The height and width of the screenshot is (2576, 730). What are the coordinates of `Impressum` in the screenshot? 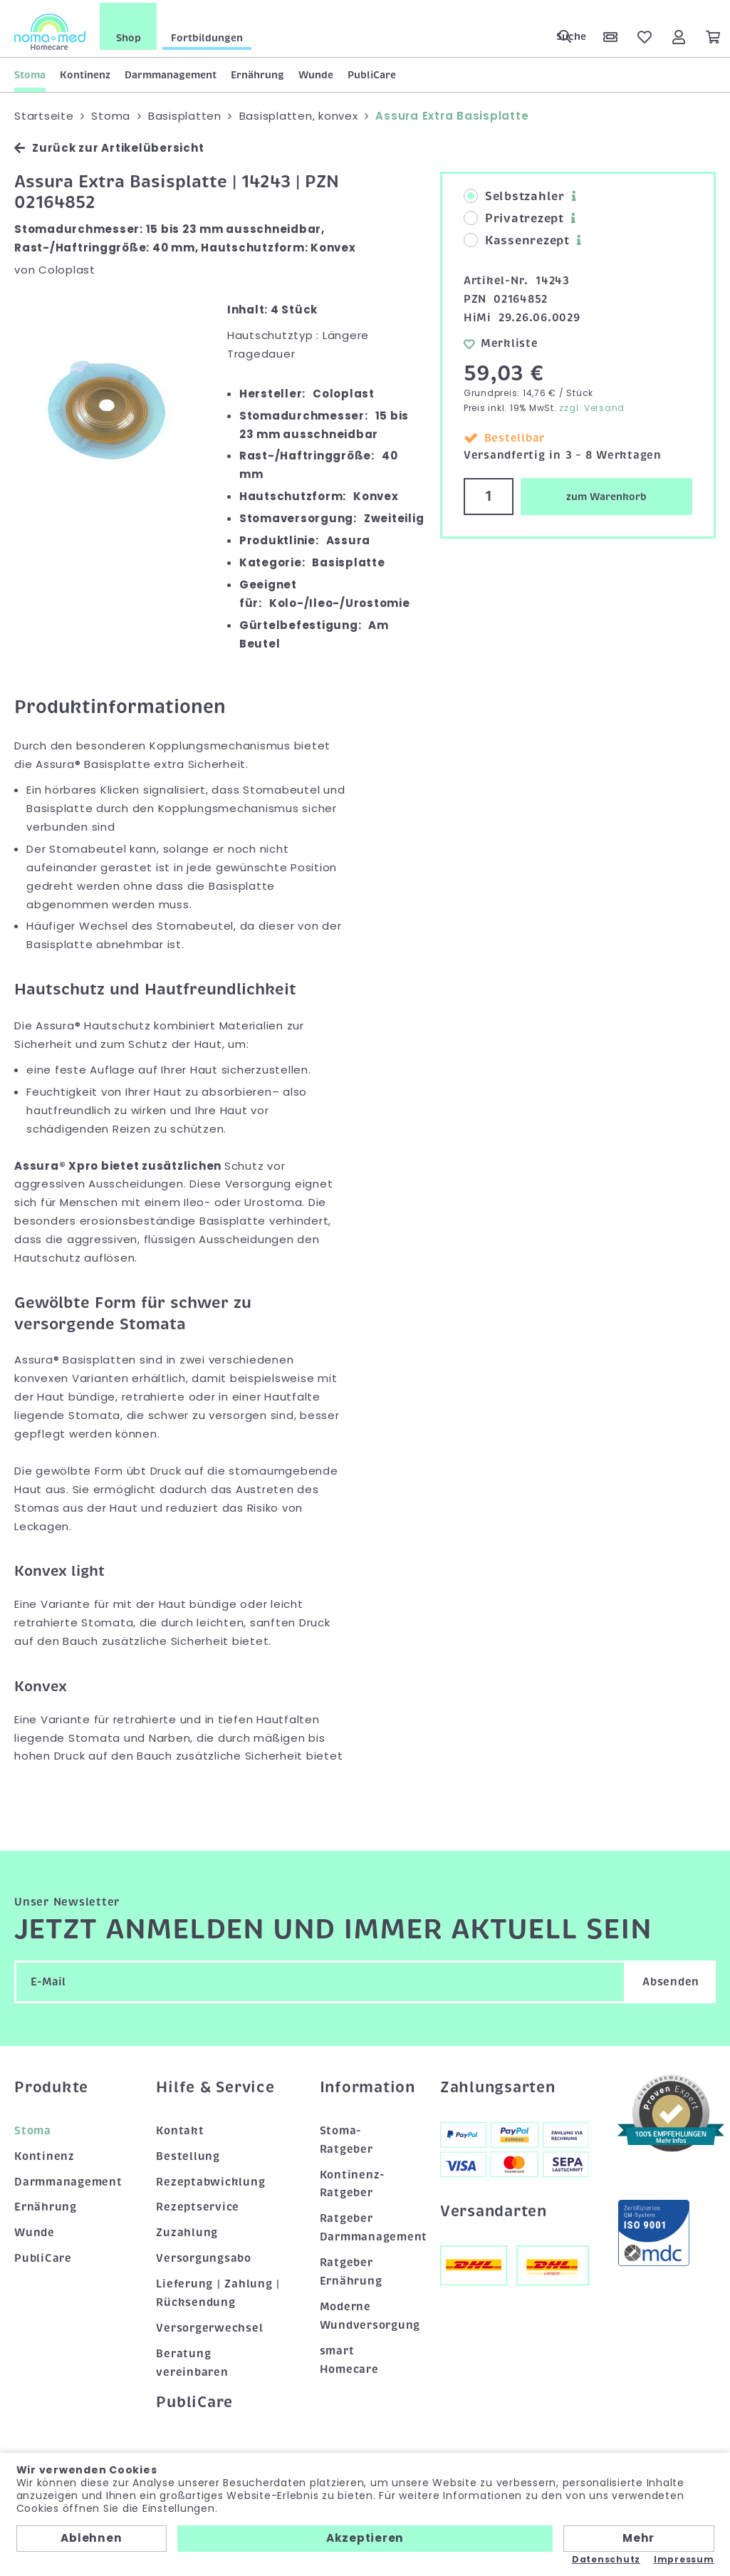 It's located at (684, 2559).